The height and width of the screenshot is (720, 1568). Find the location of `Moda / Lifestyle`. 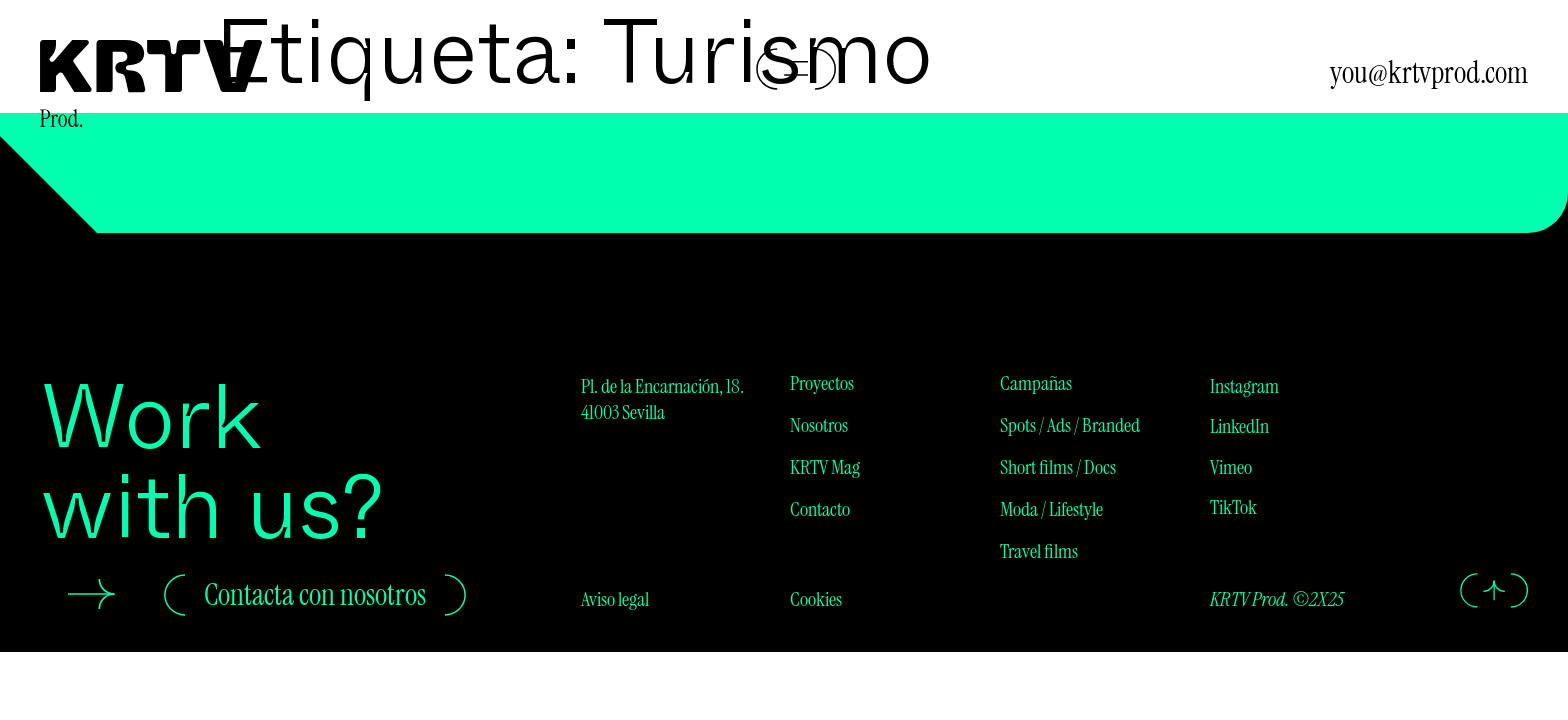

Moda / Lifestyle is located at coordinates (1051, 509).